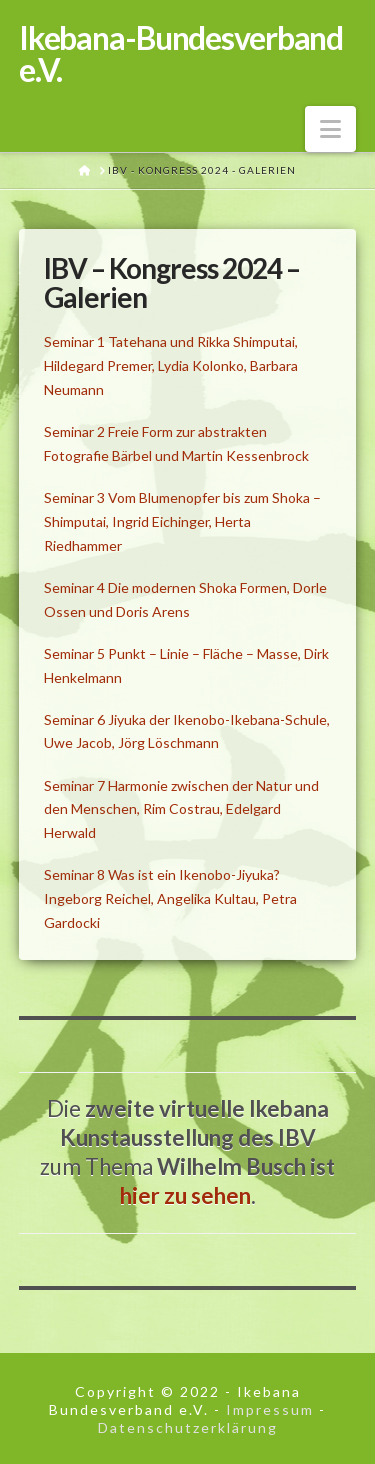  What do you see at coordinates (181, 54) in the screenshot?
I see `Ikebana-Bundesverband e.V.` at bounding box center [181, 54].